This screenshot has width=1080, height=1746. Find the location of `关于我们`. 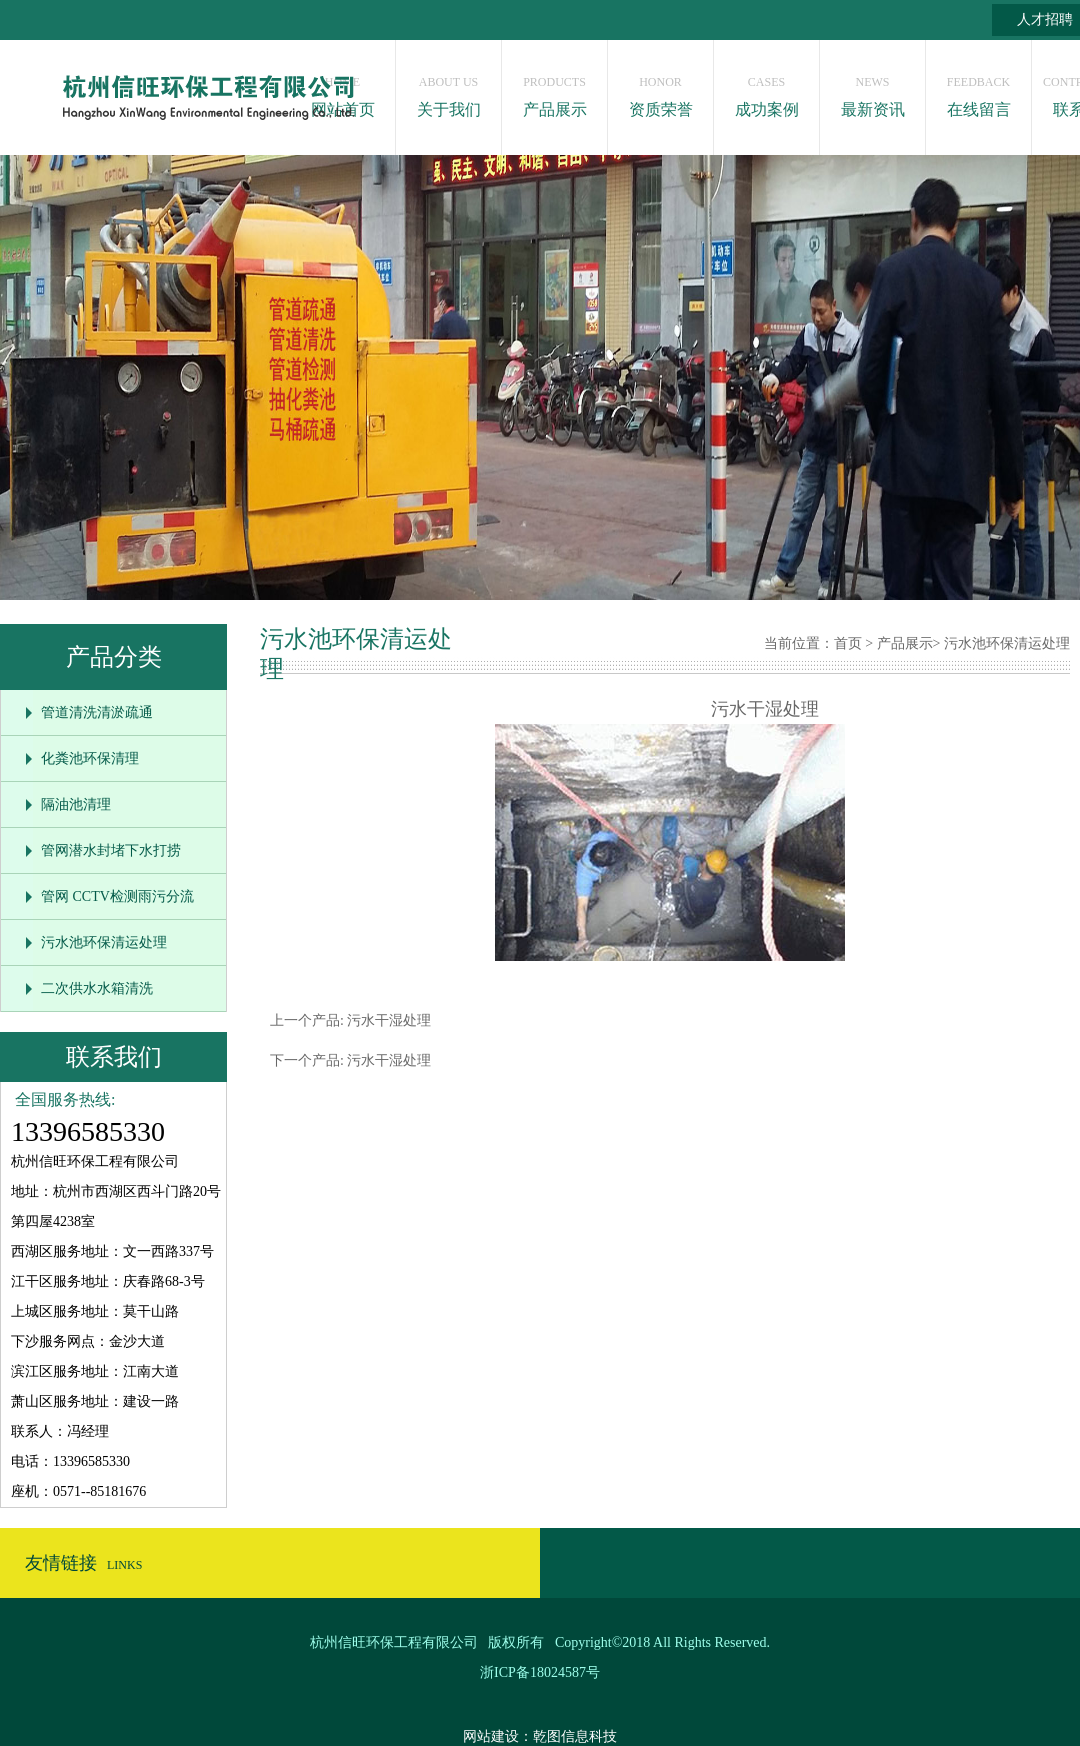

关于我们 is located at coordinates (448, 91).